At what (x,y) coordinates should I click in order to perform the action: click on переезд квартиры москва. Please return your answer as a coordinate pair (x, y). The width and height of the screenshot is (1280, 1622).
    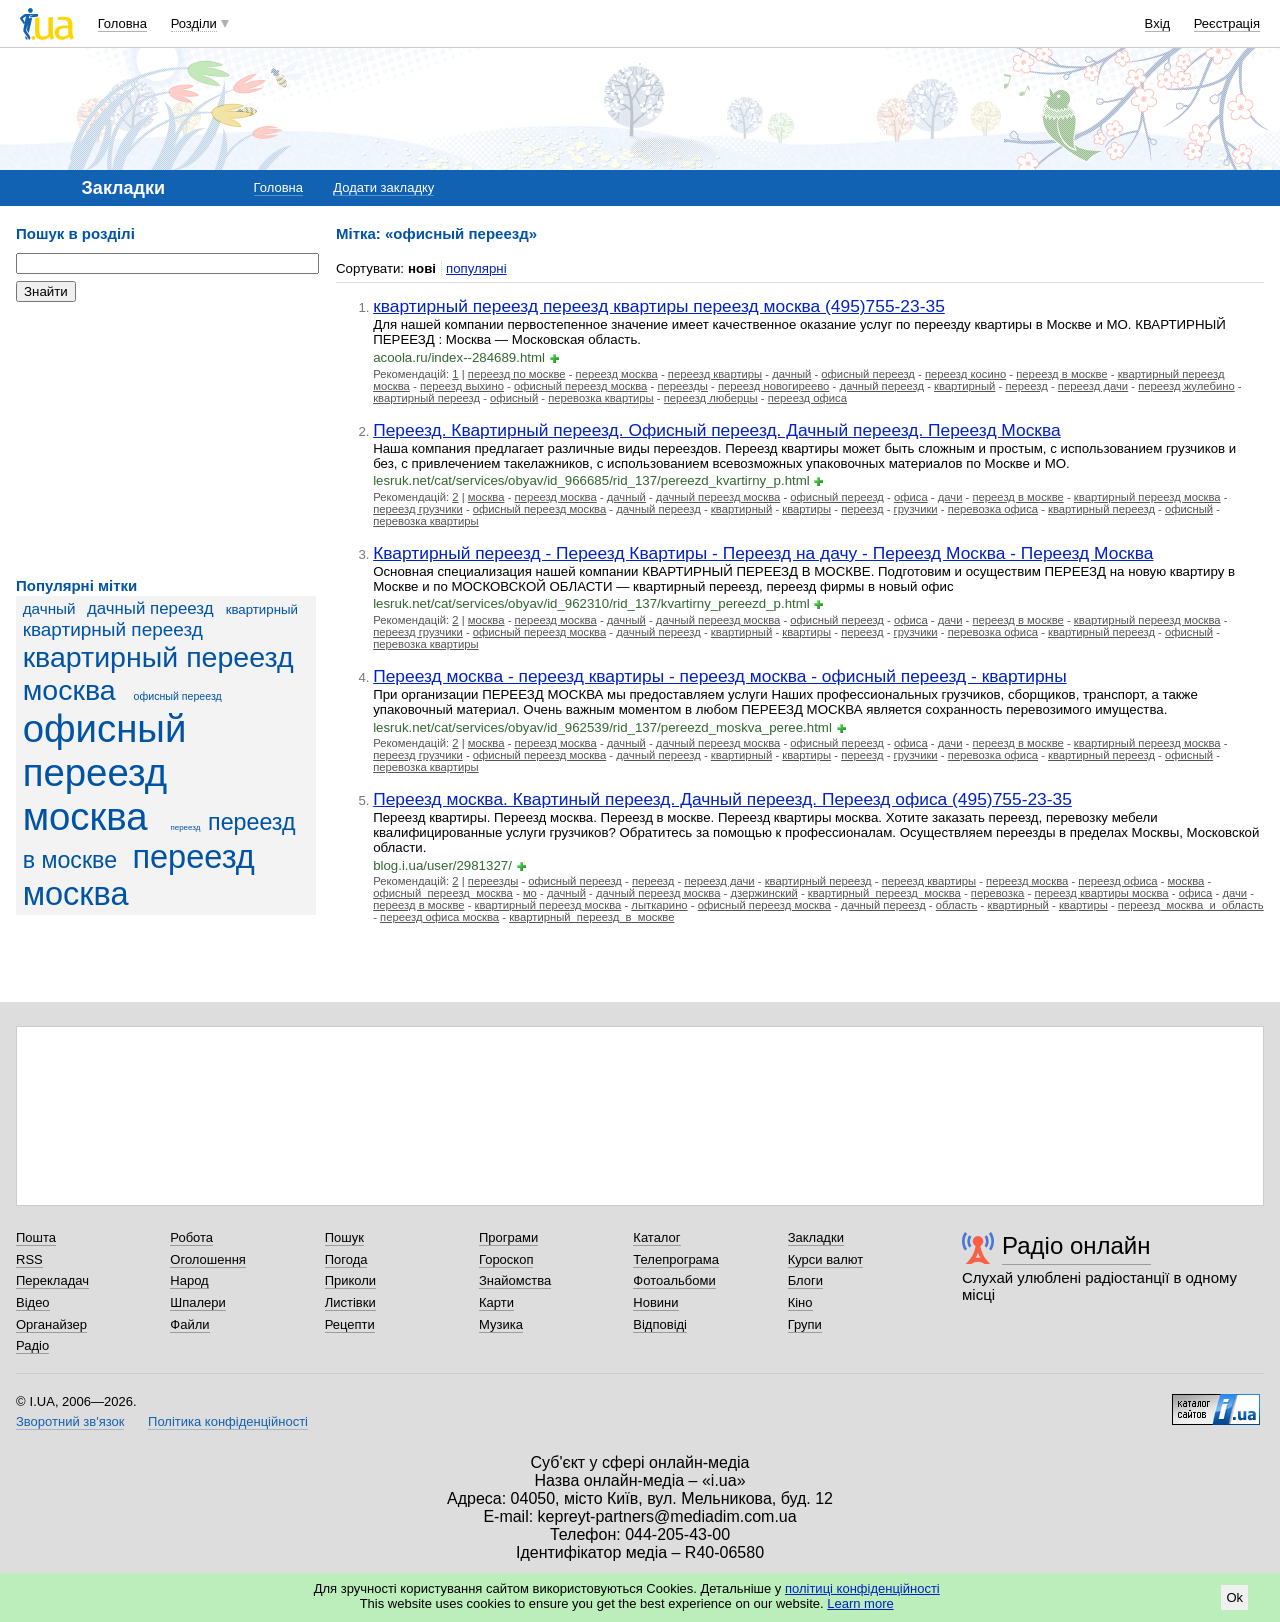
    Looking at the image, I should click on (1101, 893).